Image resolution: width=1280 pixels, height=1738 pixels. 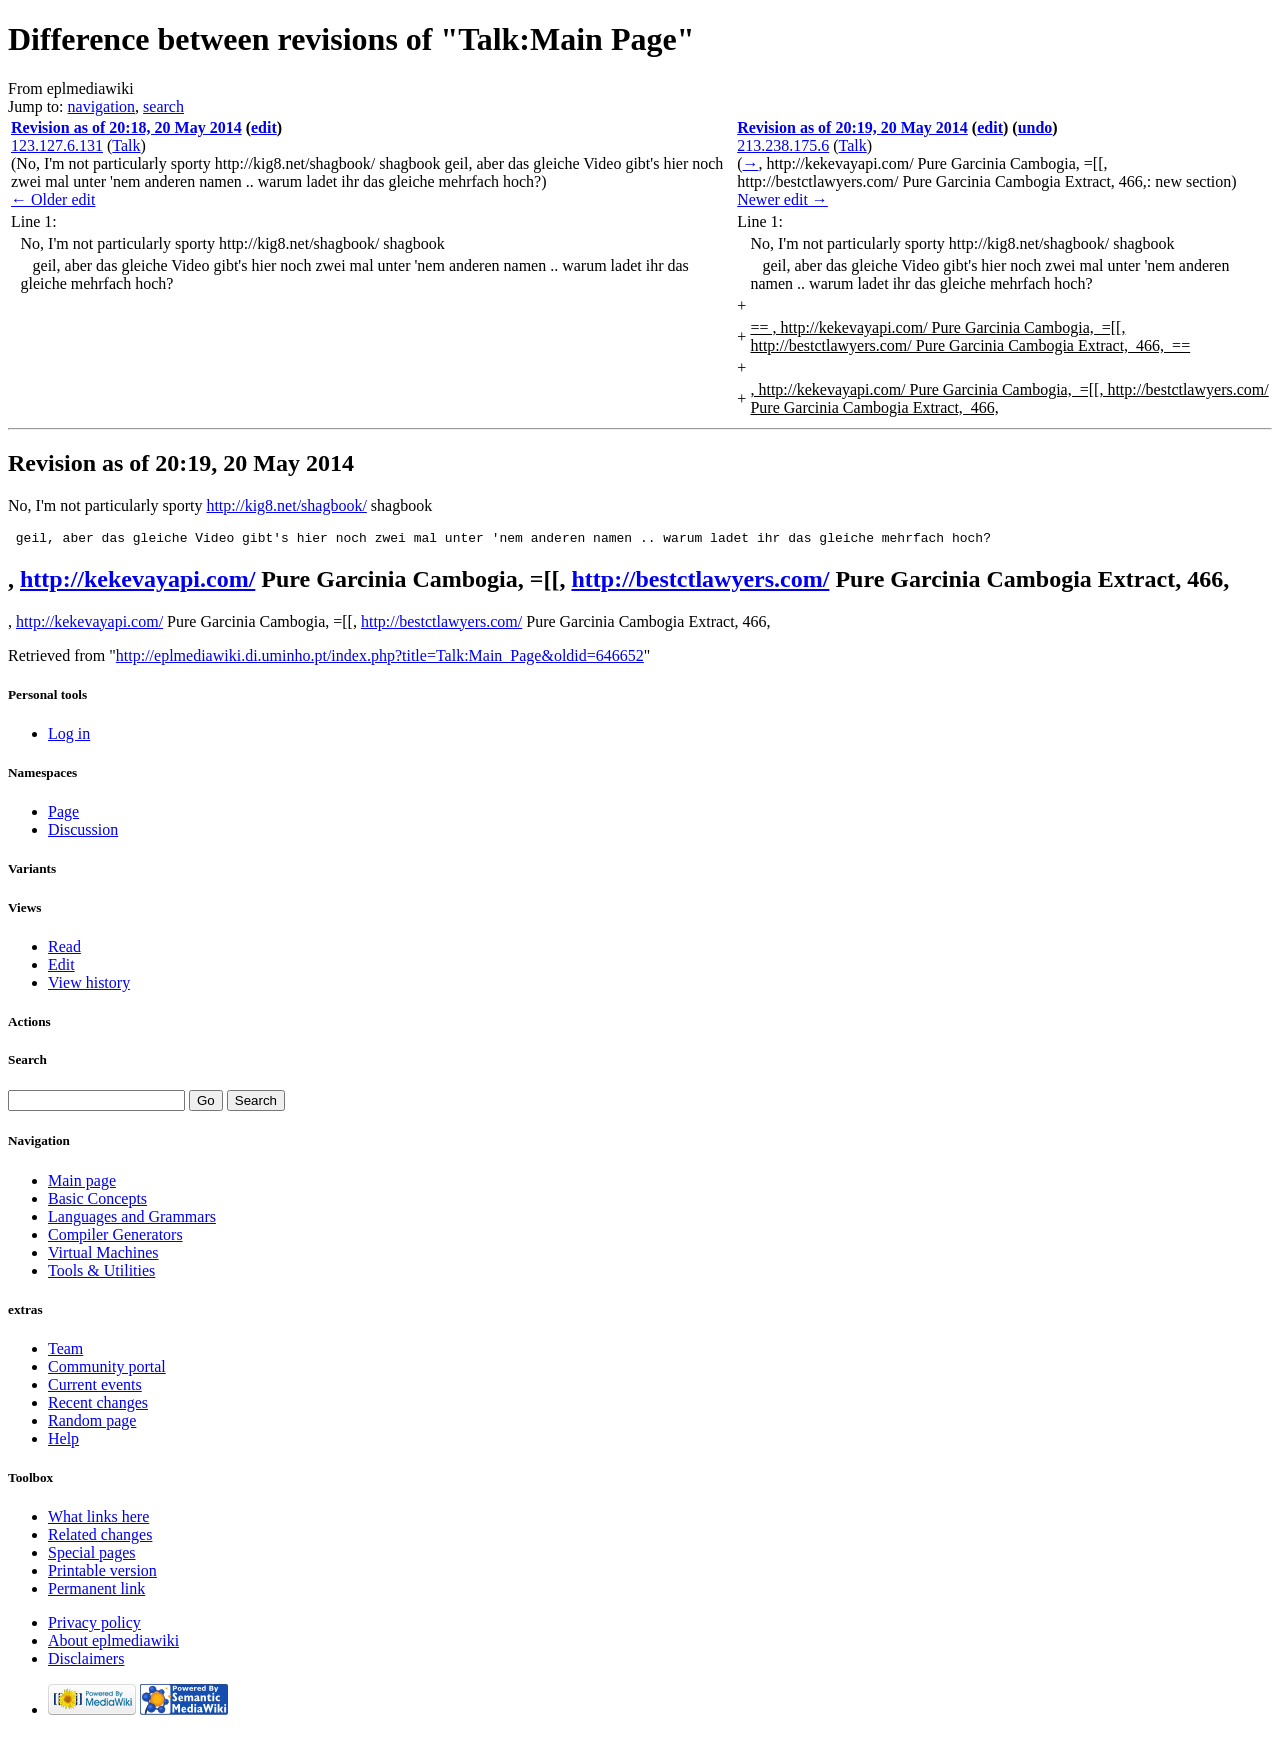 What do you see at coordinates (97, 1201) in the screenshot?
I see `Basic Concepts` at bounding box center [97, 1201].